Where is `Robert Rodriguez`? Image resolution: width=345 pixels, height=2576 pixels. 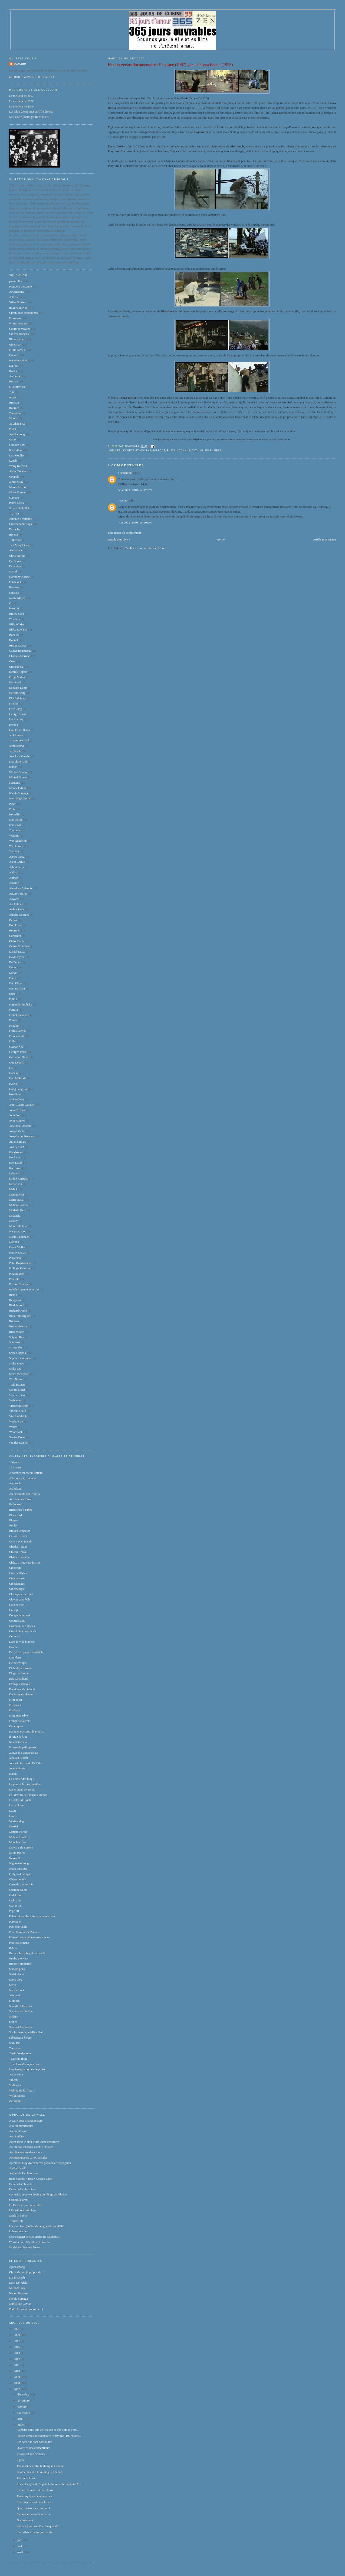
Robert Rodriguez is located at coordinates (20, 1316).